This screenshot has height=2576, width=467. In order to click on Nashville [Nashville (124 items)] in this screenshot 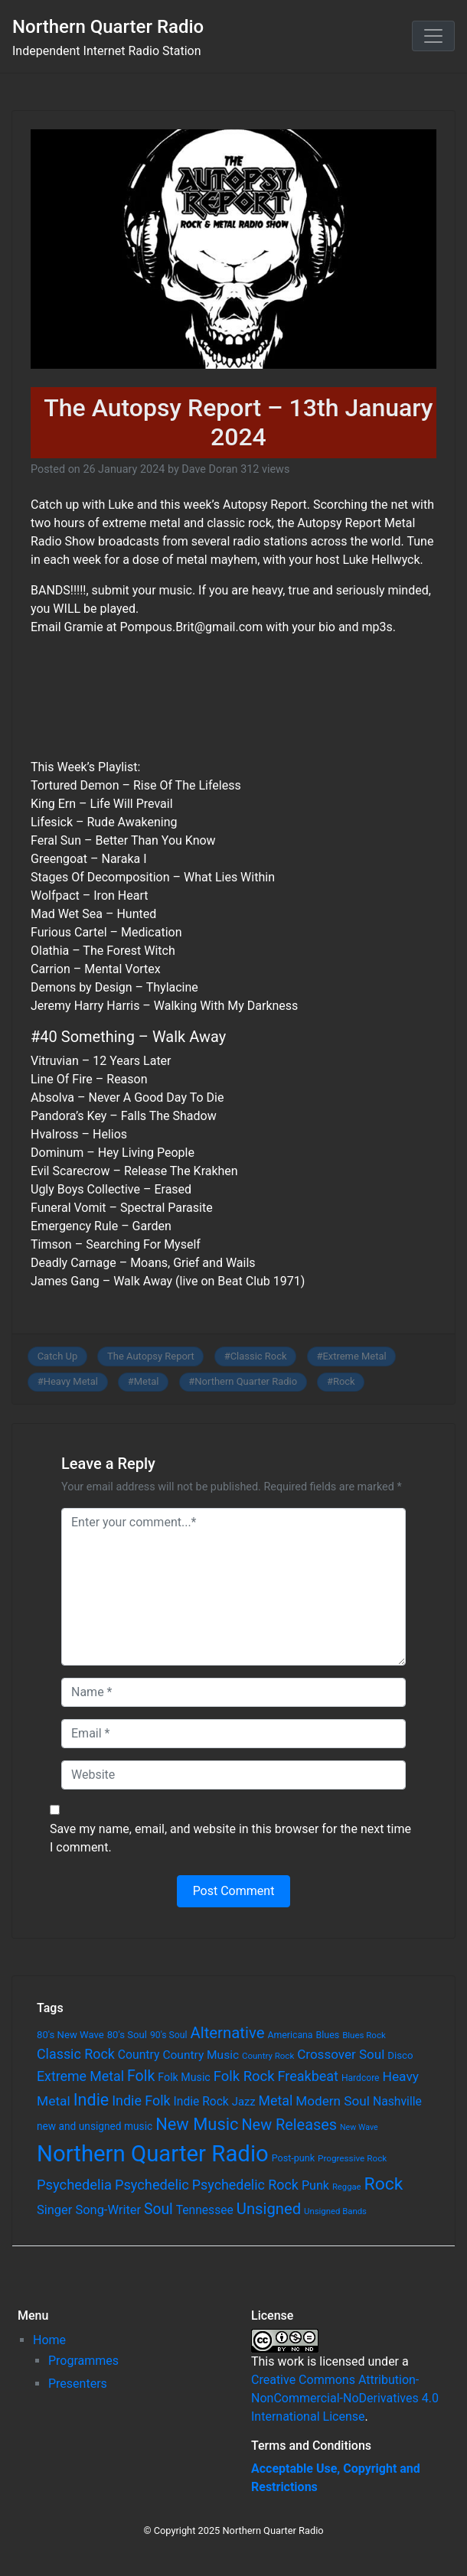, I will do `click(397, 2101)`.